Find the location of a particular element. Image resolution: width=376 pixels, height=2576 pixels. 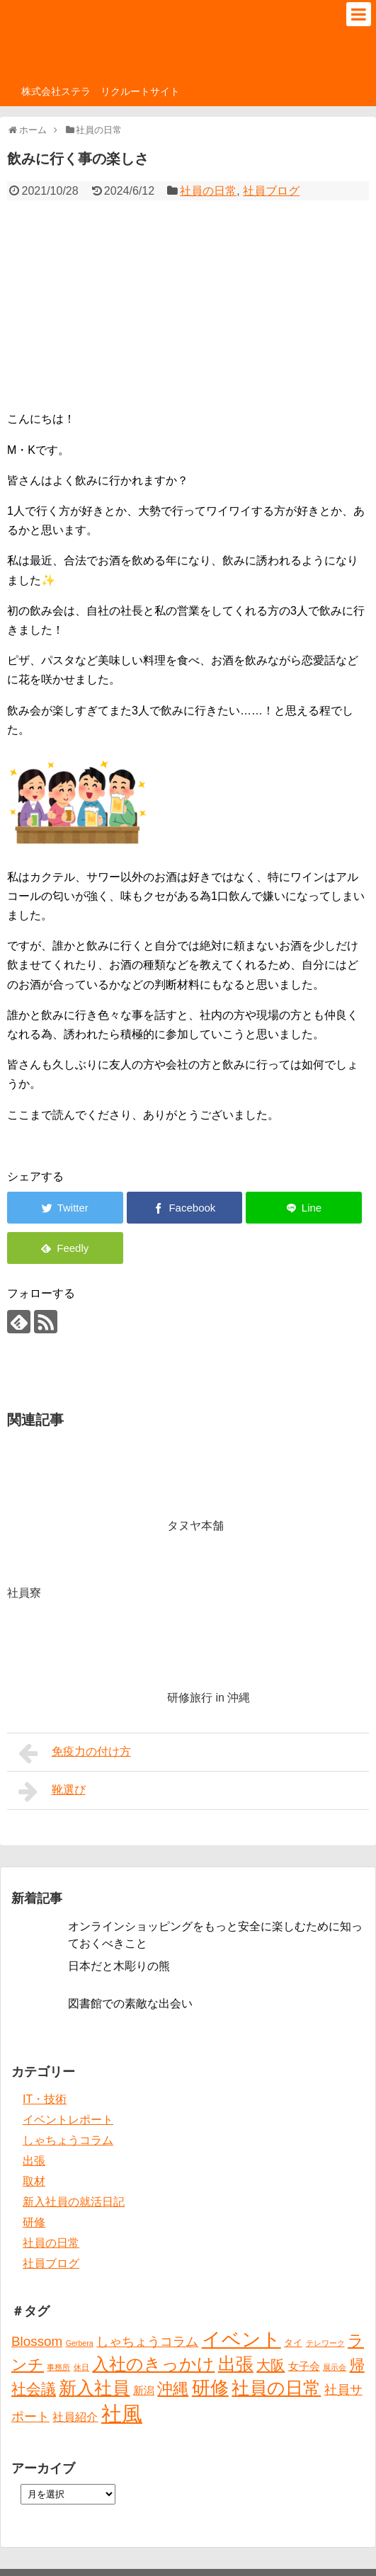

IT・技術 is located at coordinates (45, 2099).